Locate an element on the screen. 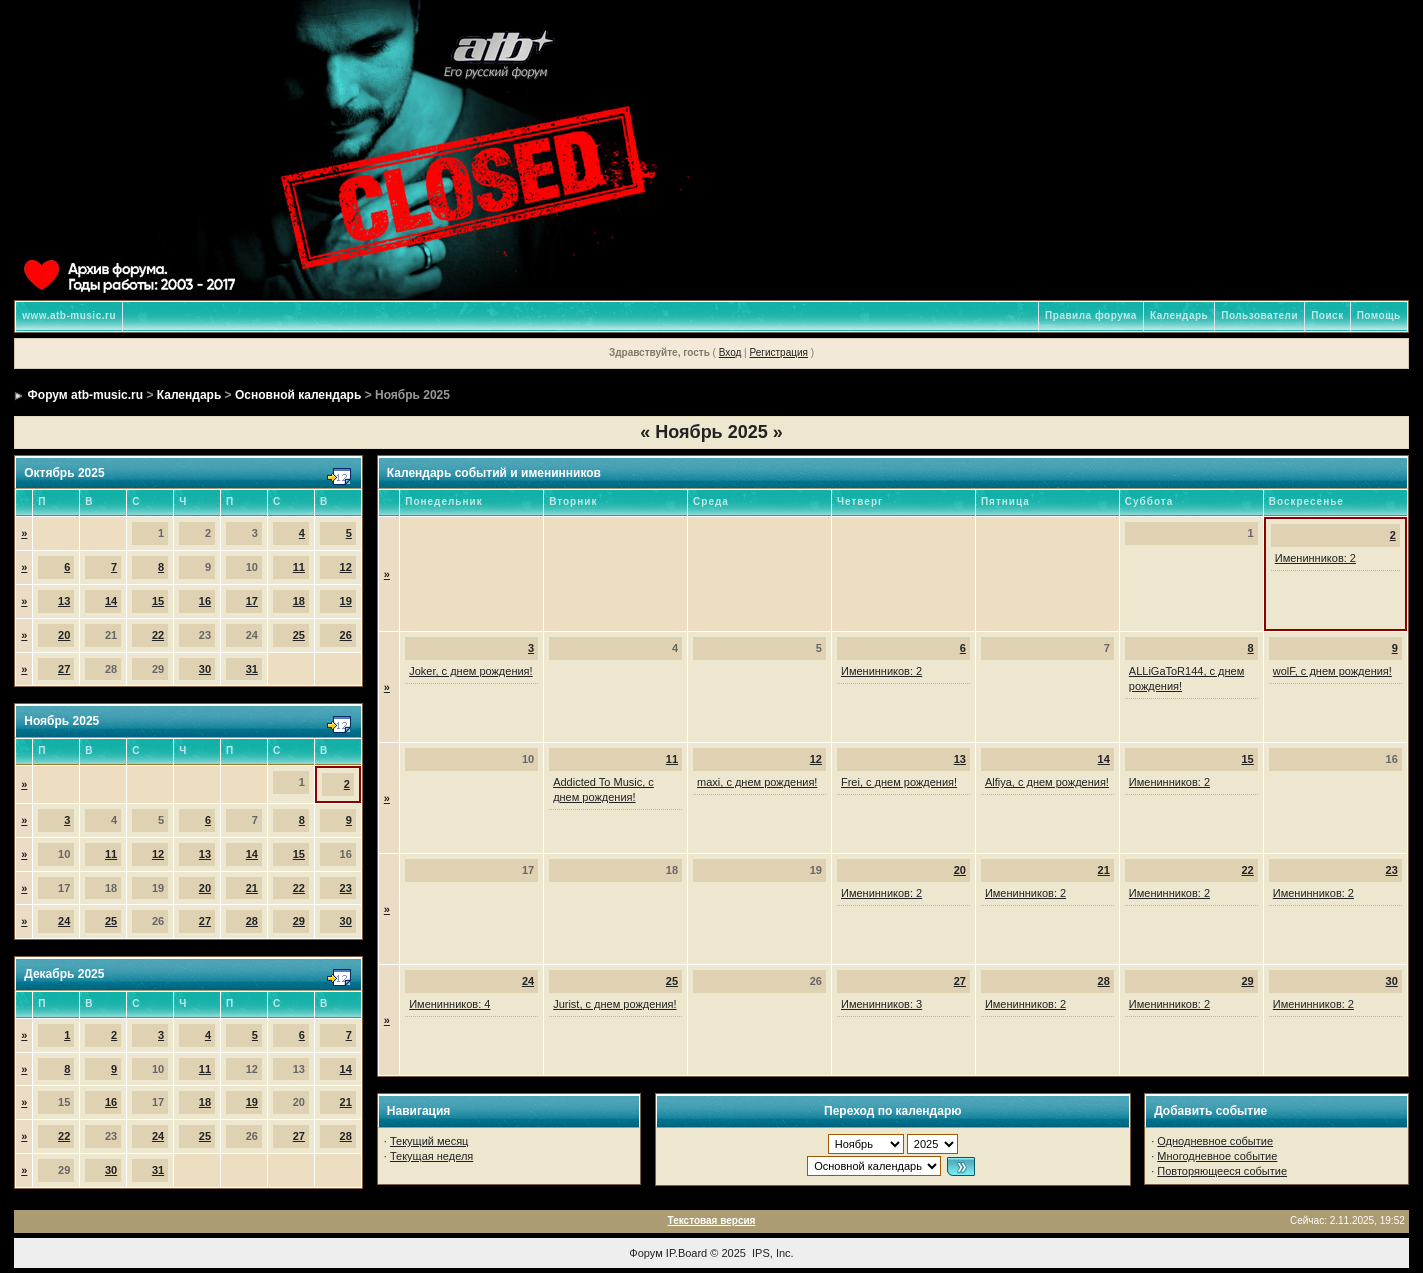  19 is located at coordinates (346, 601).